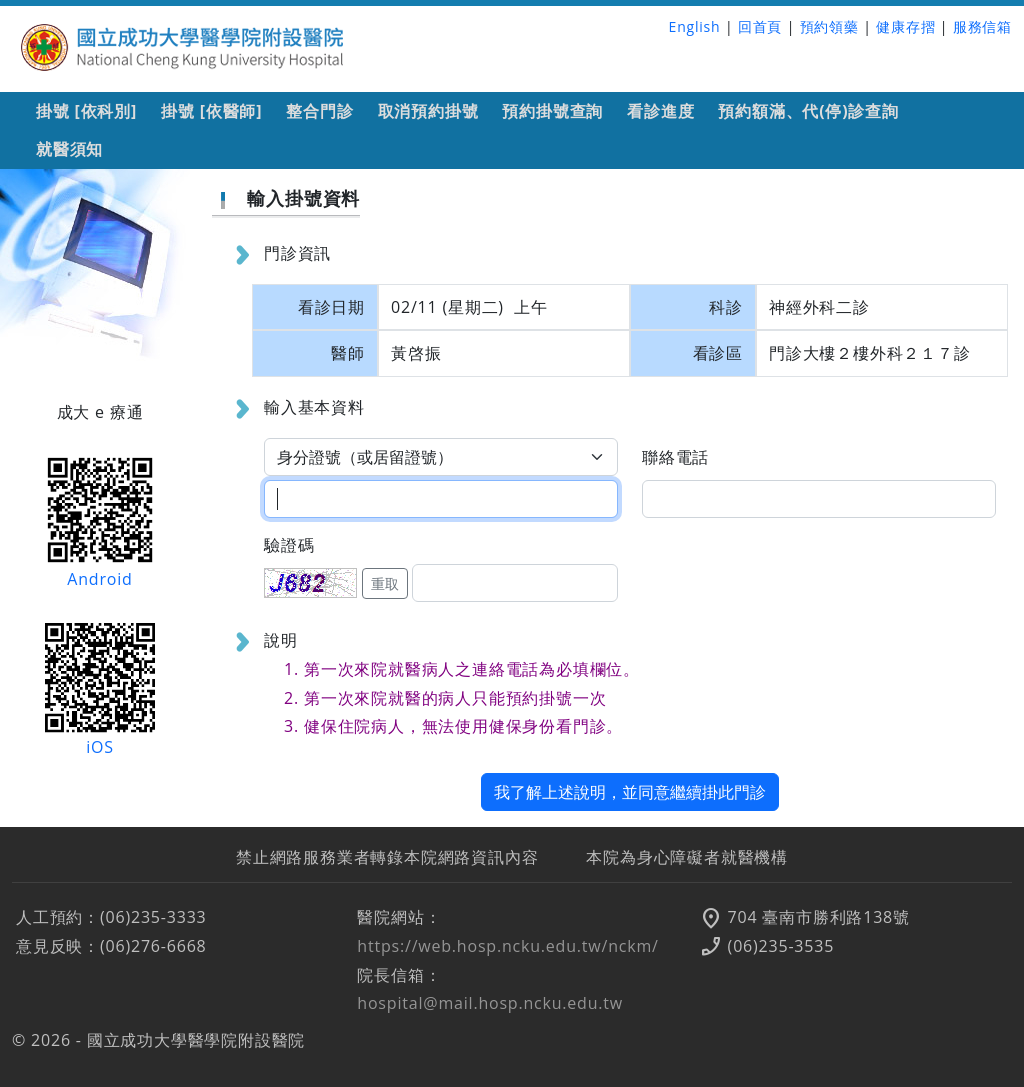  What do you see at coordinates (385, 583) in the screenshot?
I see `重取` at bounding box center [385, 583].